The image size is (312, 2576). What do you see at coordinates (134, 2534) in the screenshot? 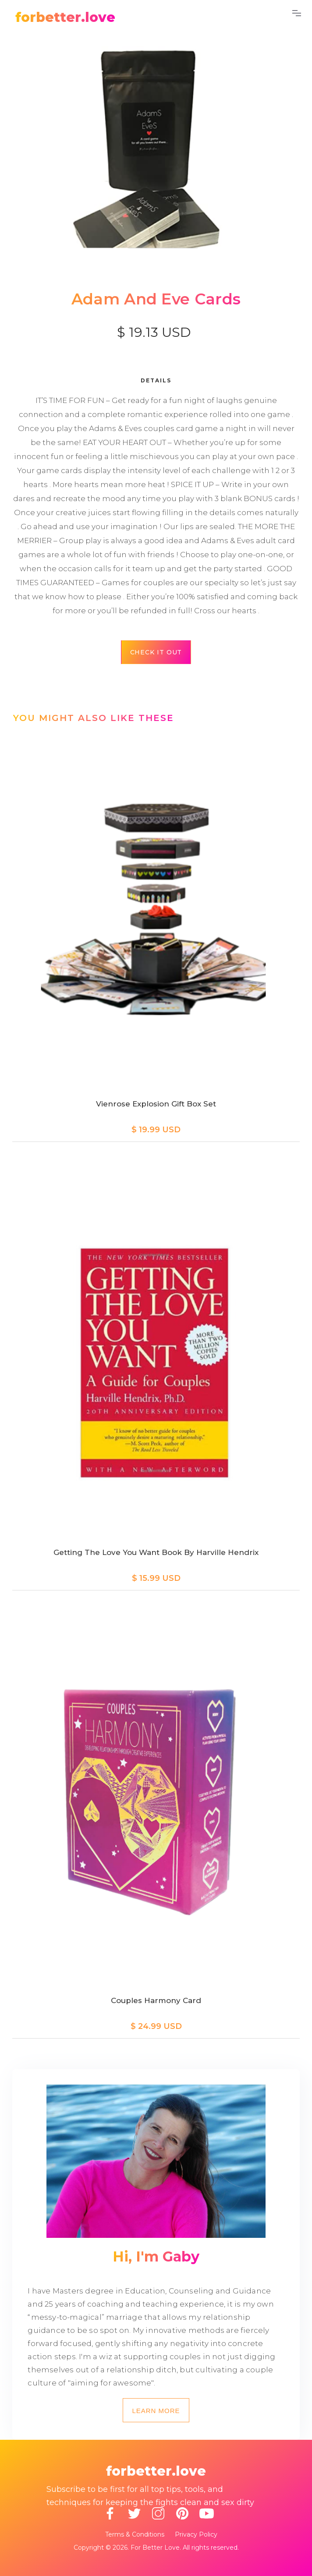
I see `Terms & Conditions` at bounding box center [134, 2534].